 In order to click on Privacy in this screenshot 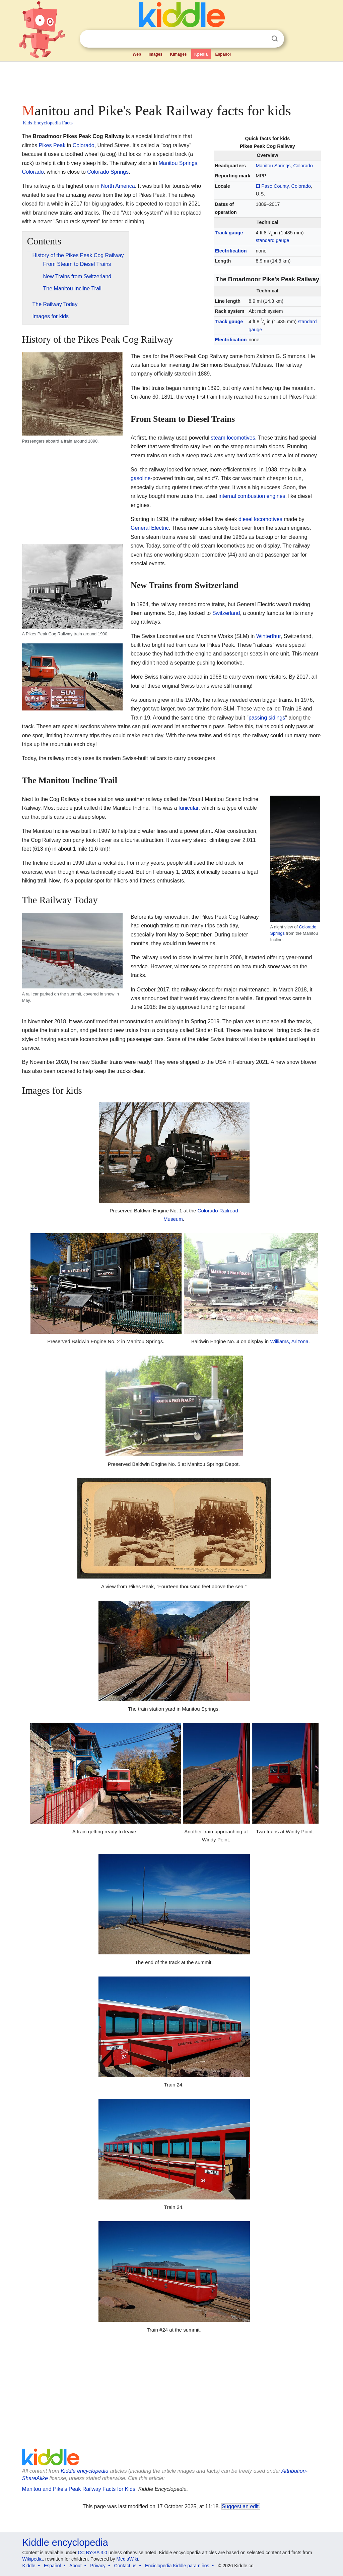, I will do `click(98, 2565)`.